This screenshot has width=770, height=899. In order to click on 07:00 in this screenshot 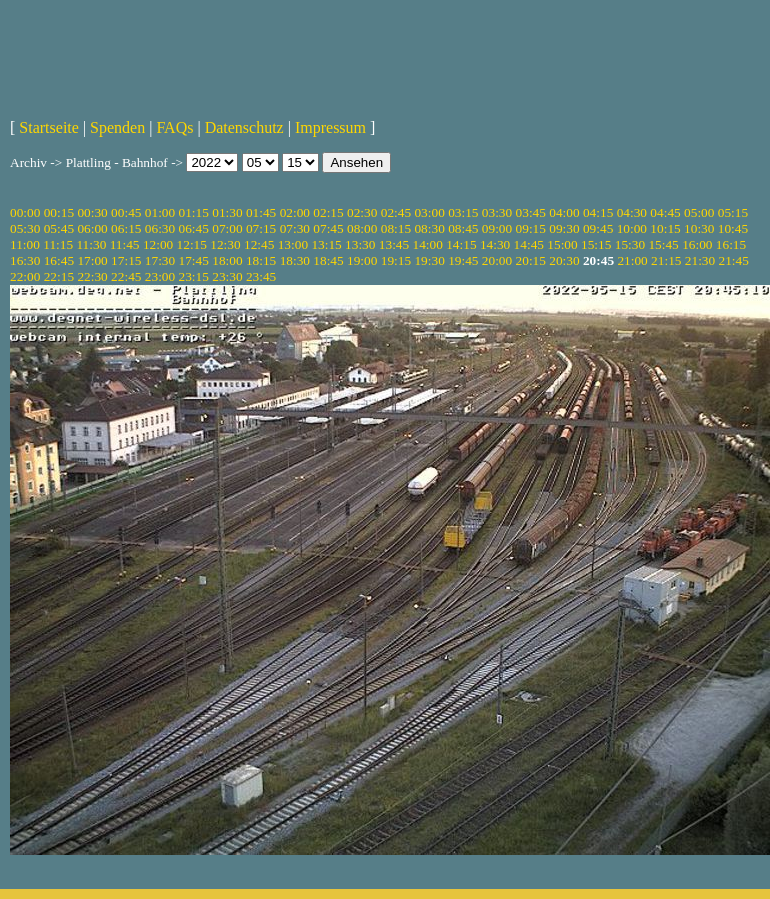, I will do `click(227, 228)`.